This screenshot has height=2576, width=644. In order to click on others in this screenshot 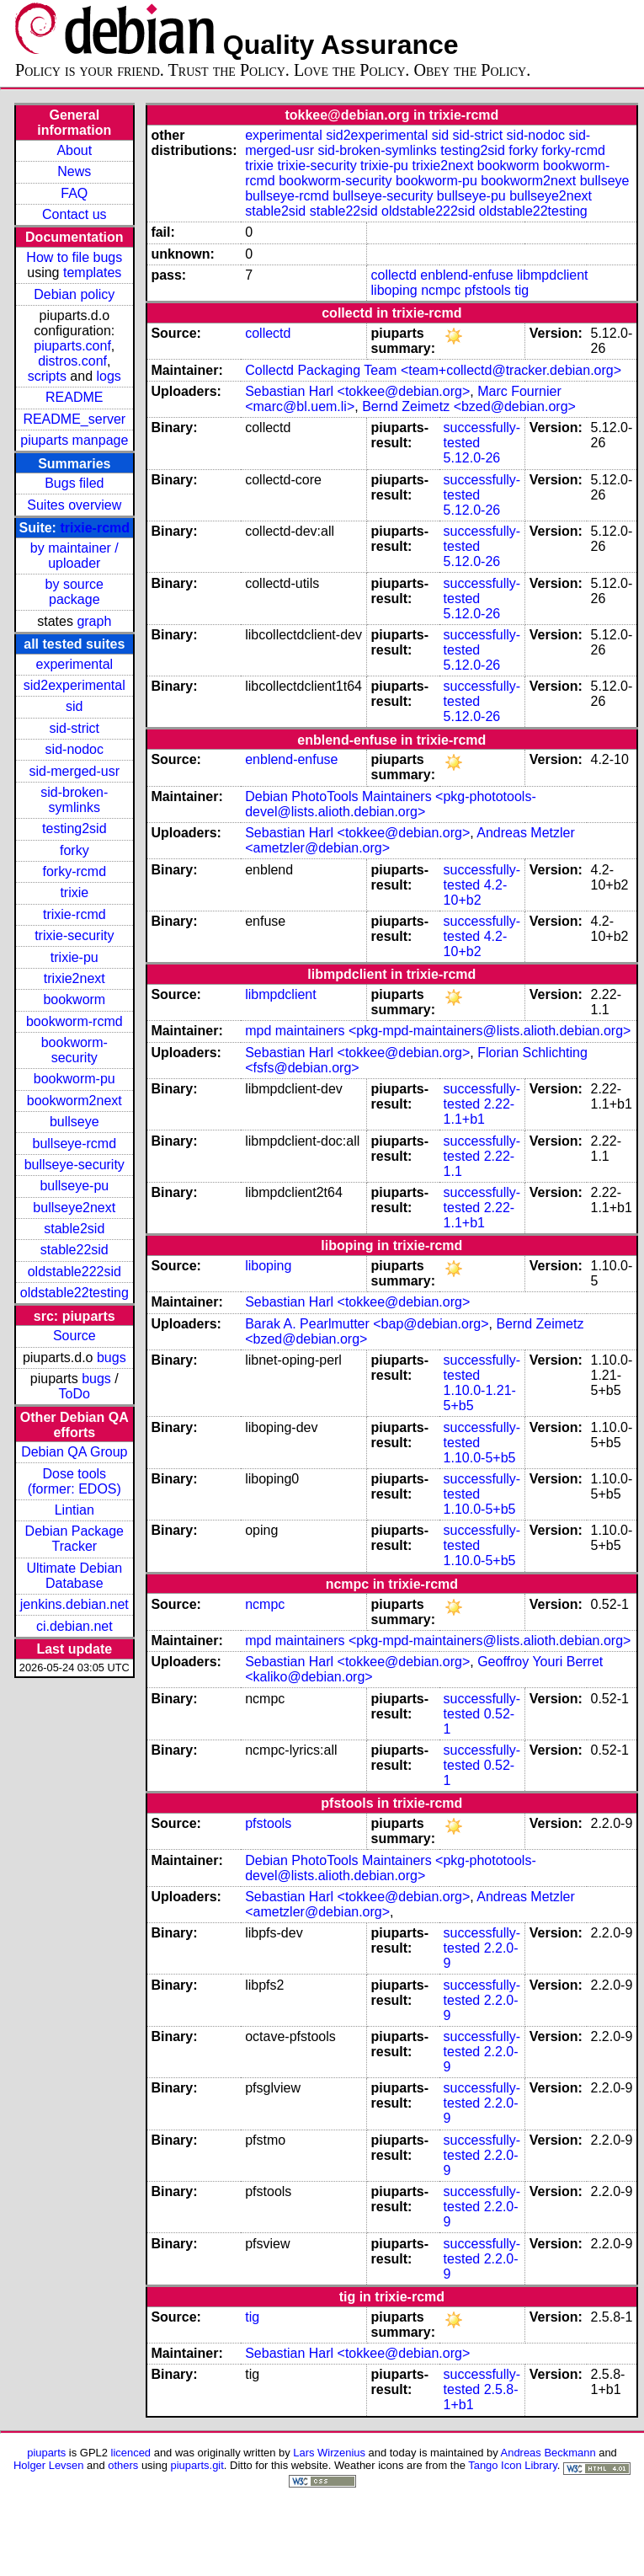, I will do `click(123, 2465)`.